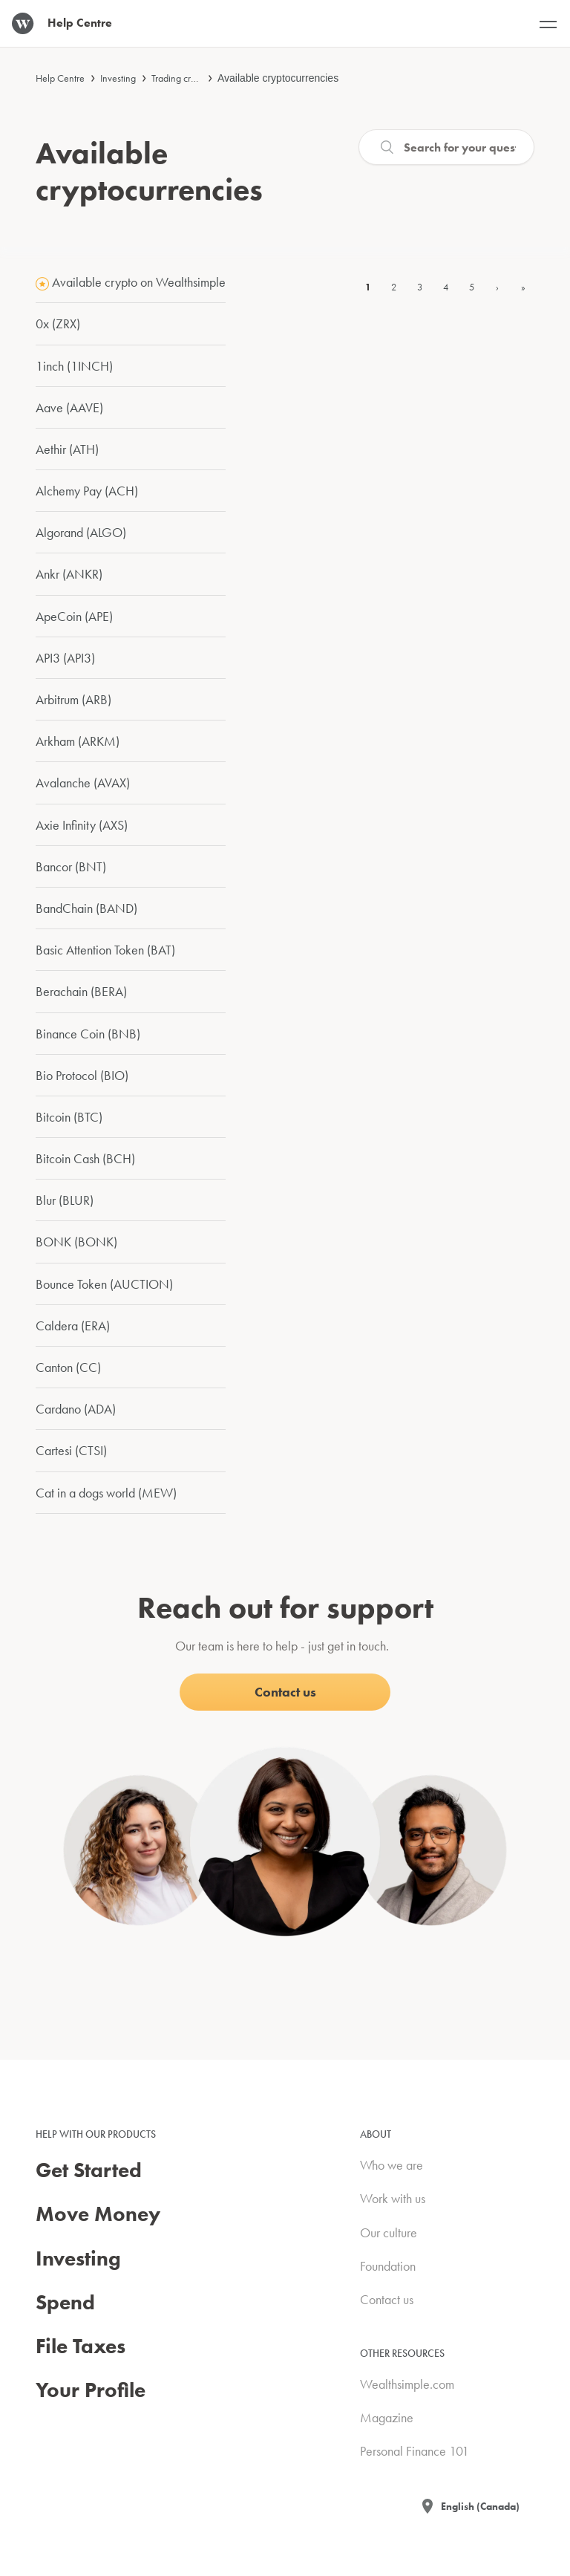 The width and height of the screenshot is (570, 2576). I want to click on Cartesi (CTSI), so click(71, 1450).